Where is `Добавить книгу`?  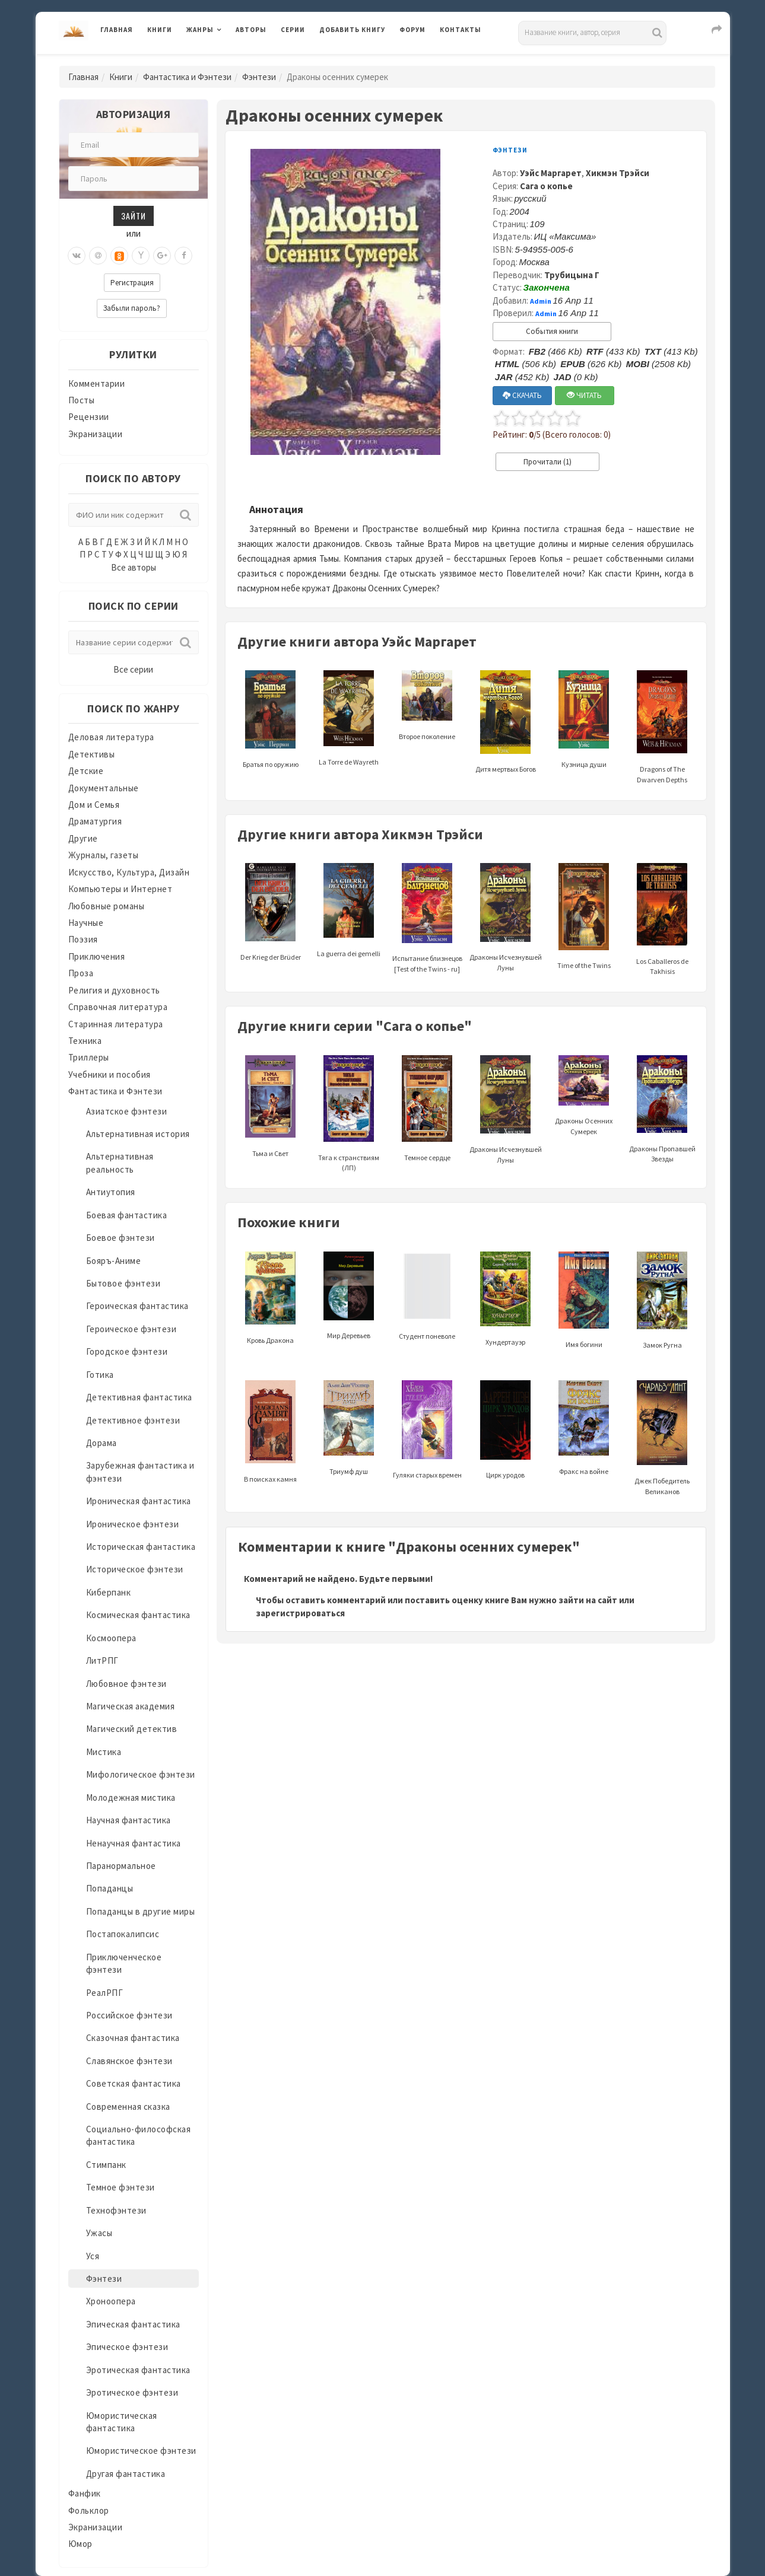 Добавить книгу is located at coordinates (352, 30).